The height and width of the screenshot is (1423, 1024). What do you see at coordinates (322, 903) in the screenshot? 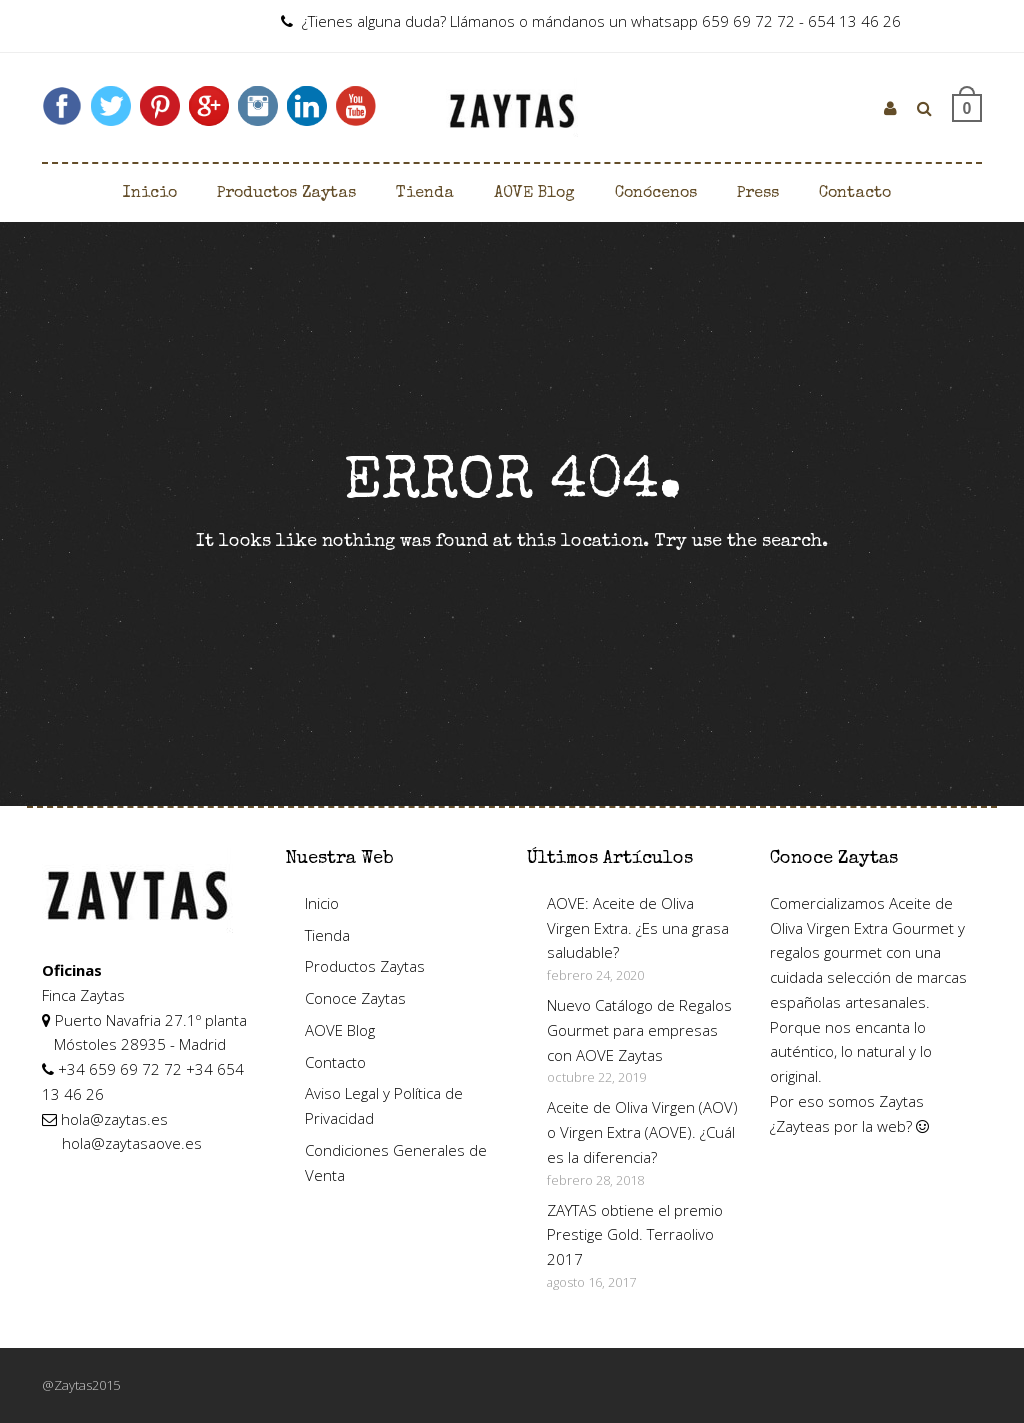
I see `Inicio` at bounding box center [322, 903].